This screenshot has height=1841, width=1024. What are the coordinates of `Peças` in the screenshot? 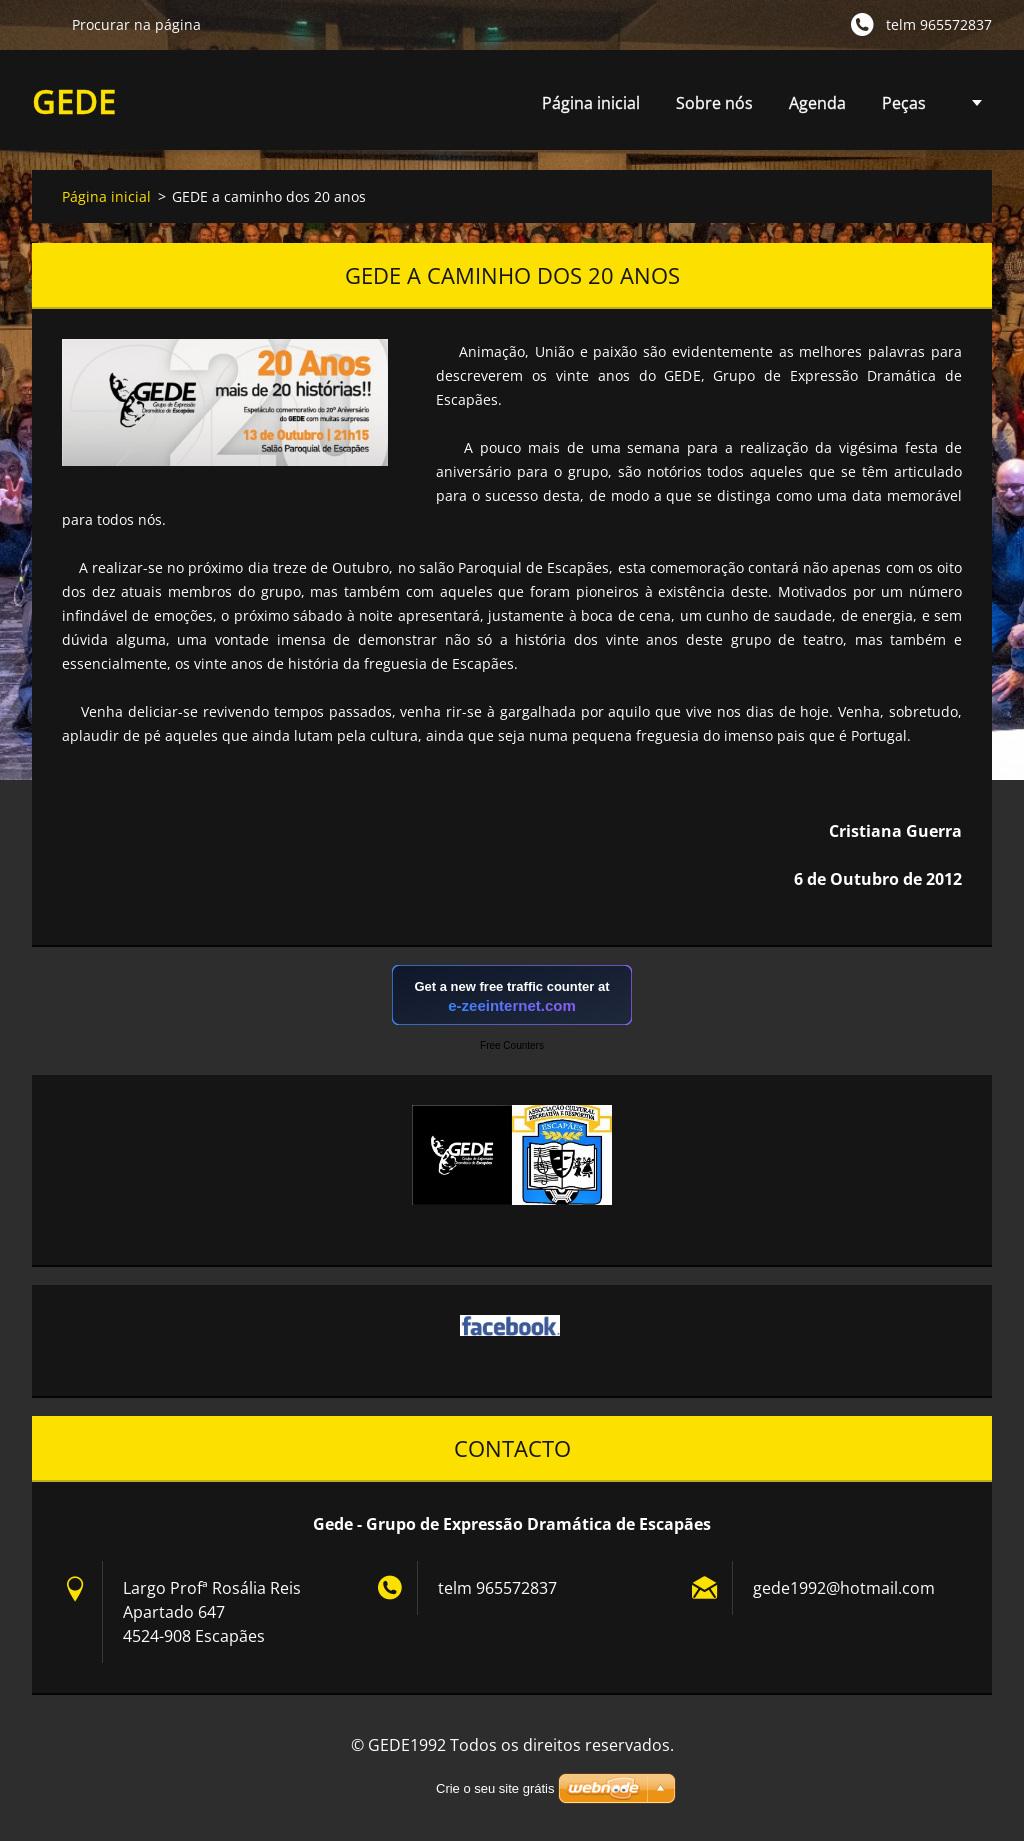 It's located at (904, 108).